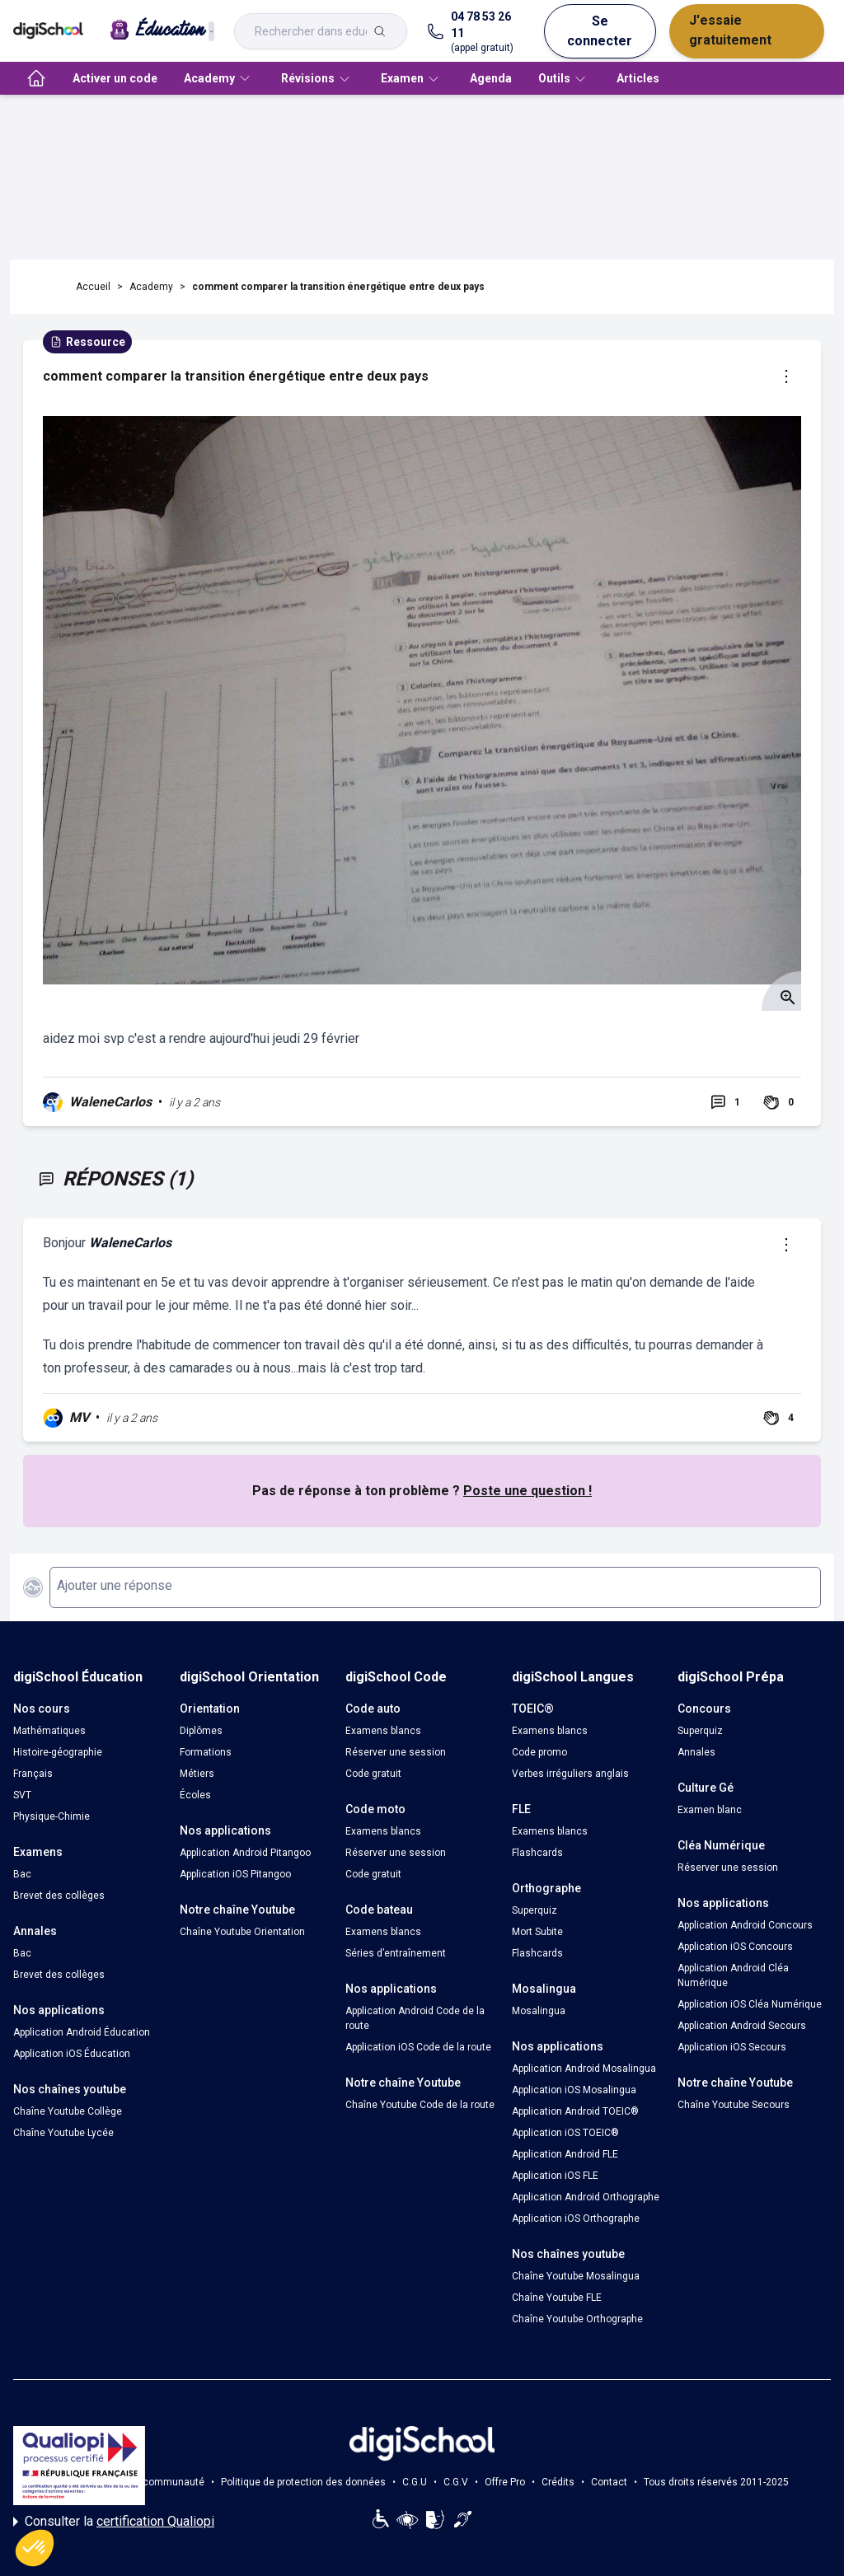 Image resolution: width=844 pixels, height=2576 pixels. Describe the element at coordinates (195, 1795) in the screenshot. I see `Écoles` at that location.